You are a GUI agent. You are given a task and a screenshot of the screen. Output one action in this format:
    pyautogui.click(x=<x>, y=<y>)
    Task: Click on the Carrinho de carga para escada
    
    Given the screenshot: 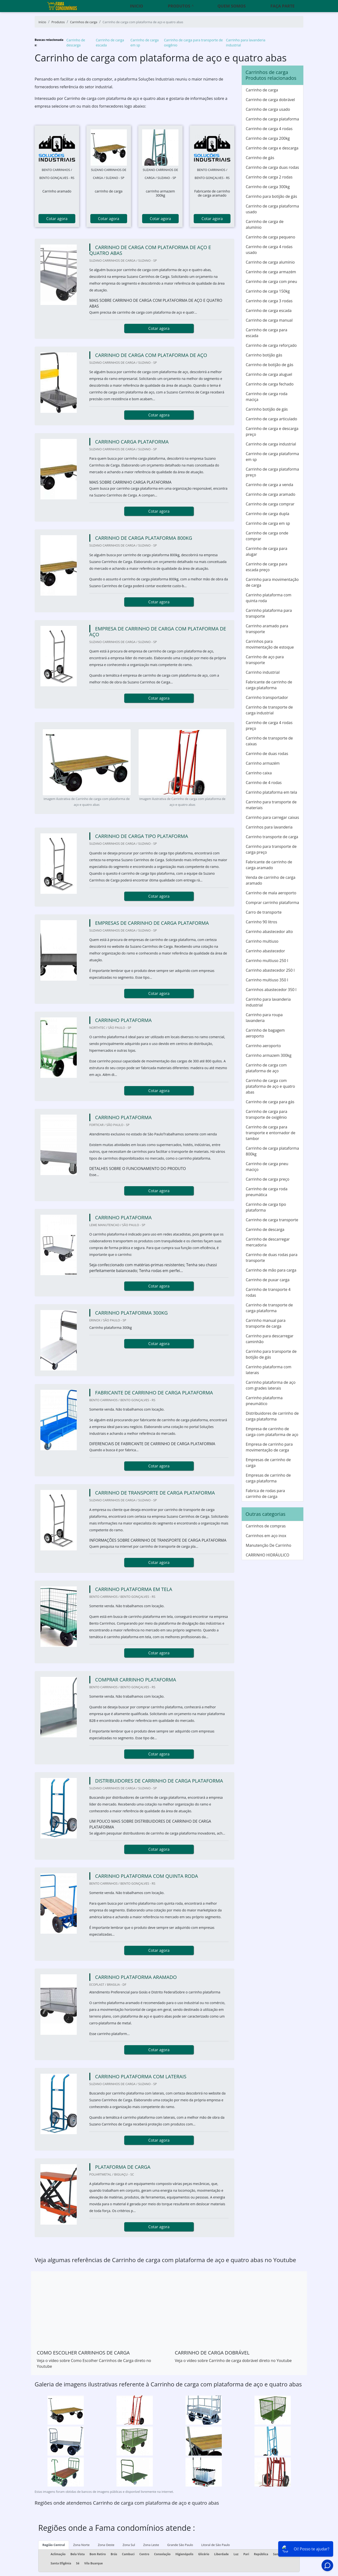 What is the action you would take?
    pyautogui.click(x=266, y=332)
    